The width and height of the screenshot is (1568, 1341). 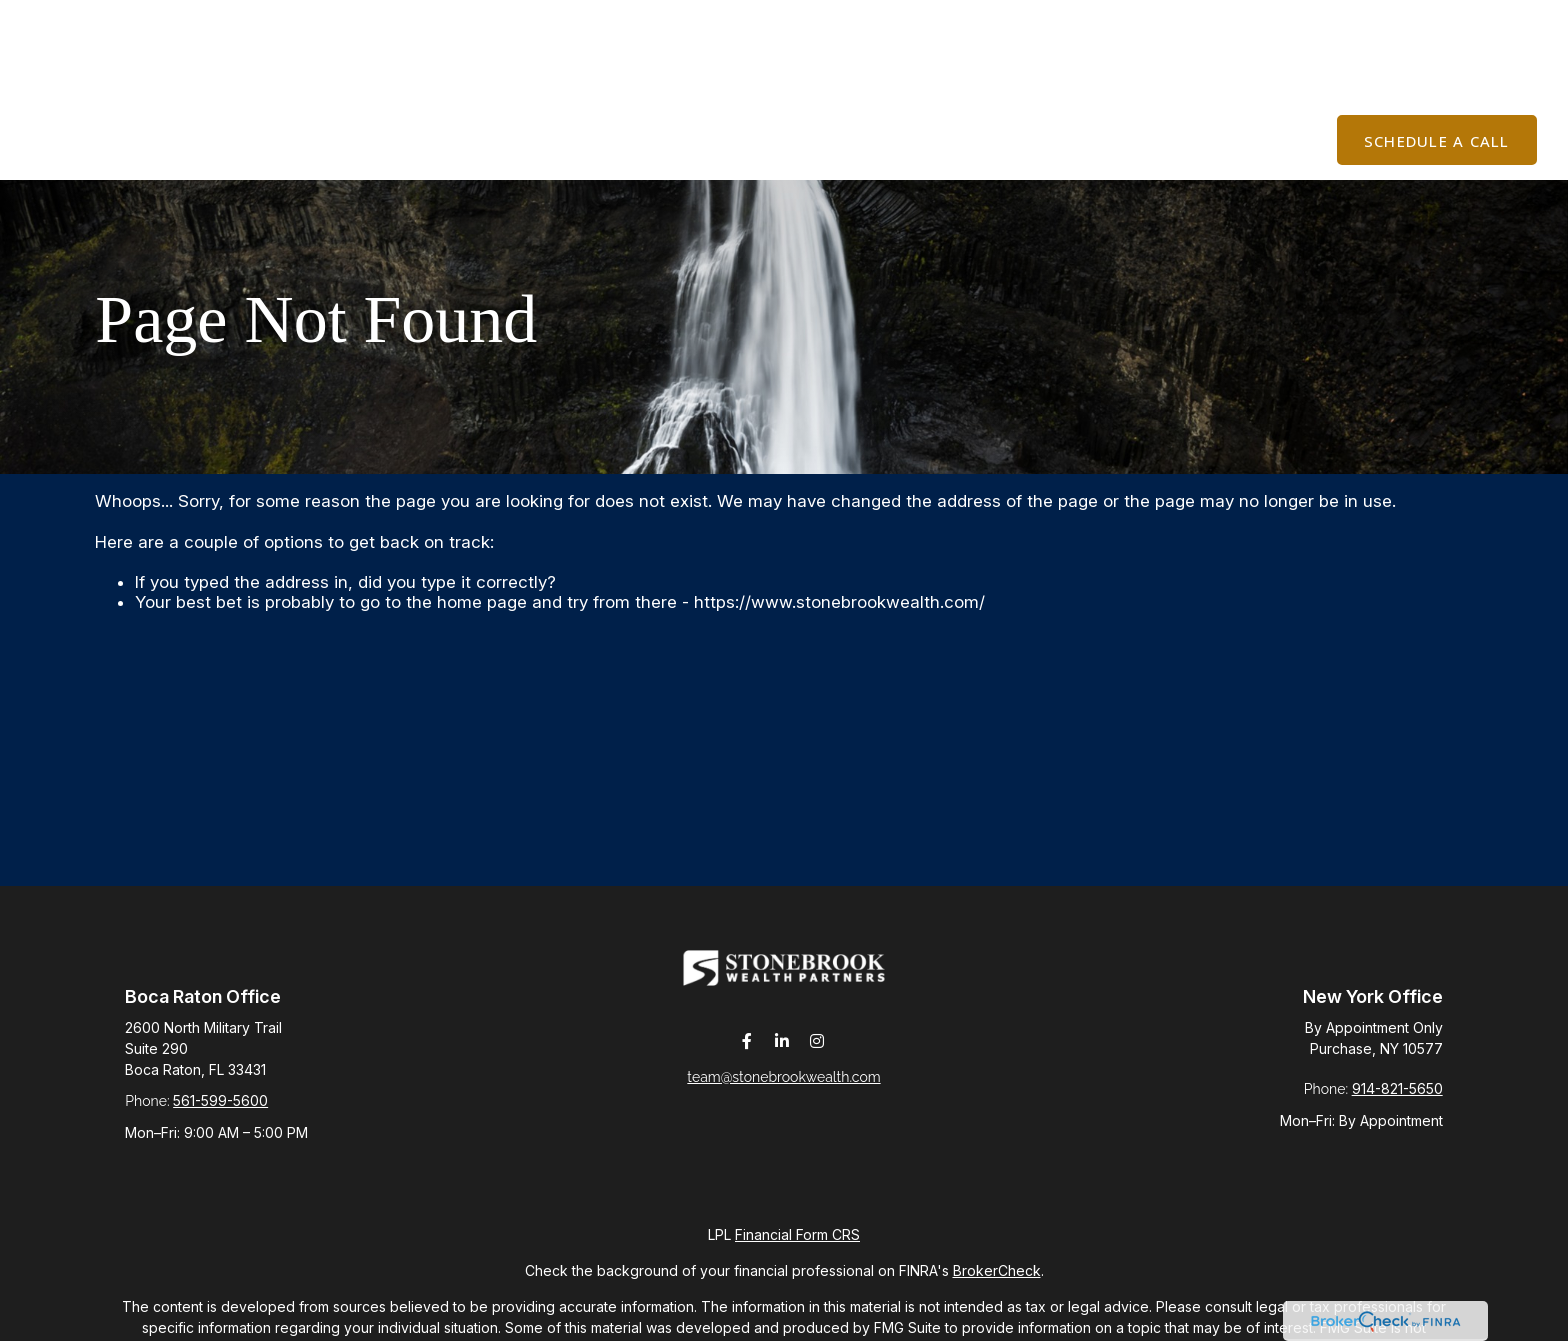 I want to click on Financial Form CRS, so click(x=797, y=1234).